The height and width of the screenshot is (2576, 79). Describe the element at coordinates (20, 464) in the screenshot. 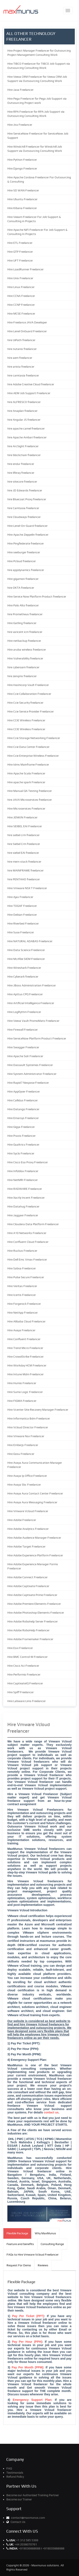

I see `hire endur freelancer` at that location.